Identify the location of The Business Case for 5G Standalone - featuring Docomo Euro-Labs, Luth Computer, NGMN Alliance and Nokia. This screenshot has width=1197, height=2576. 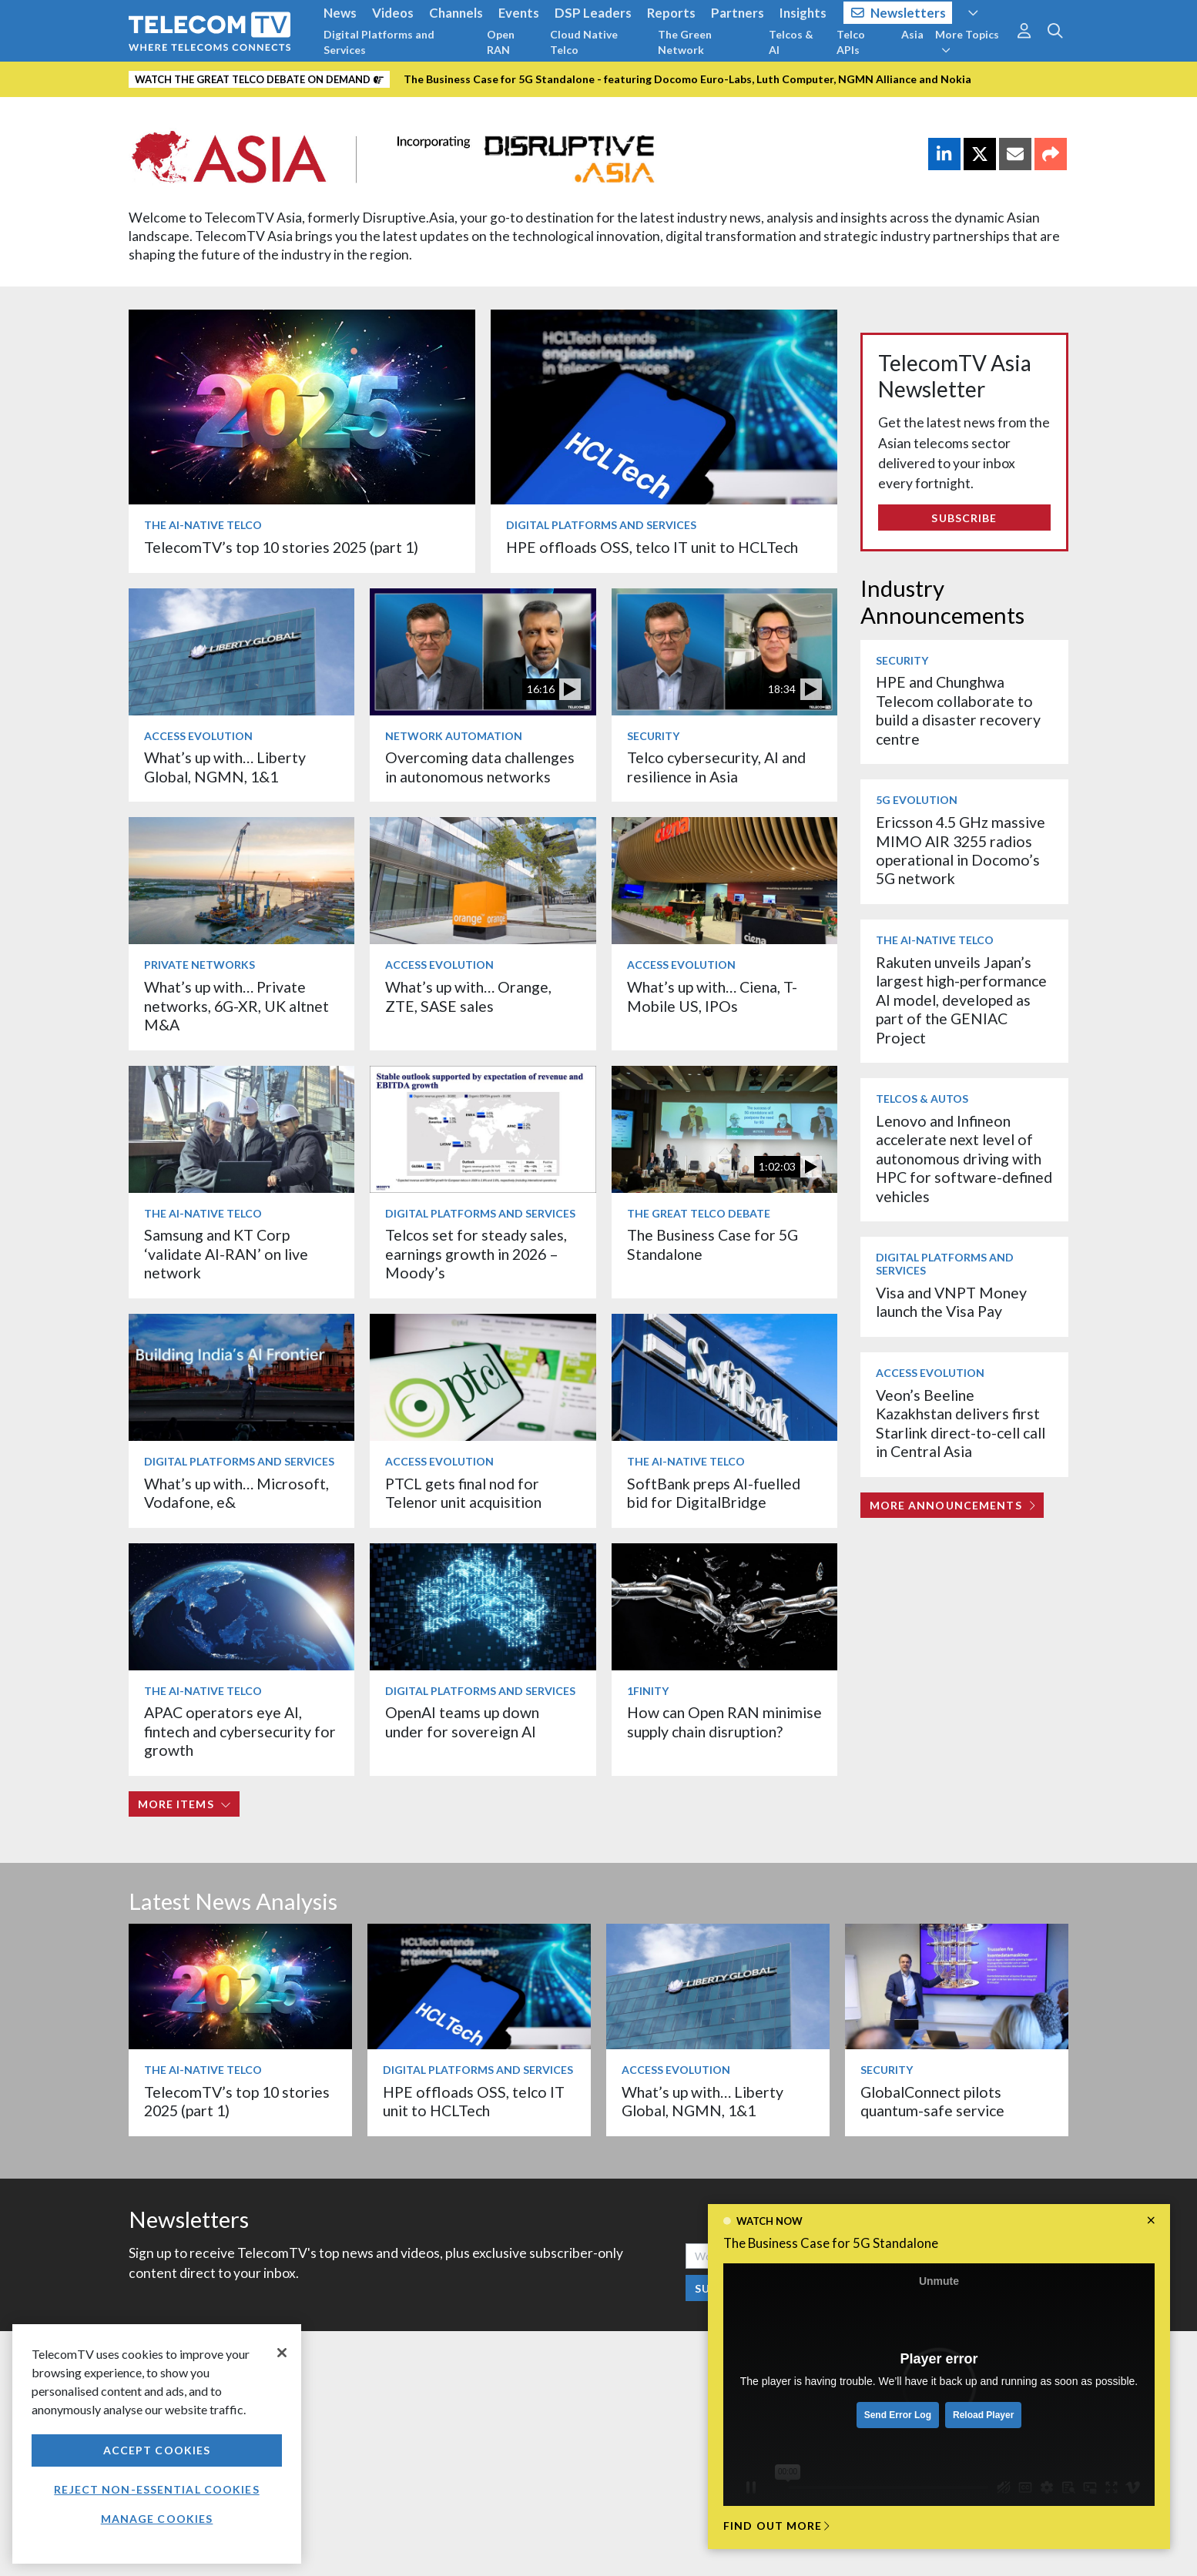
(687, 78).